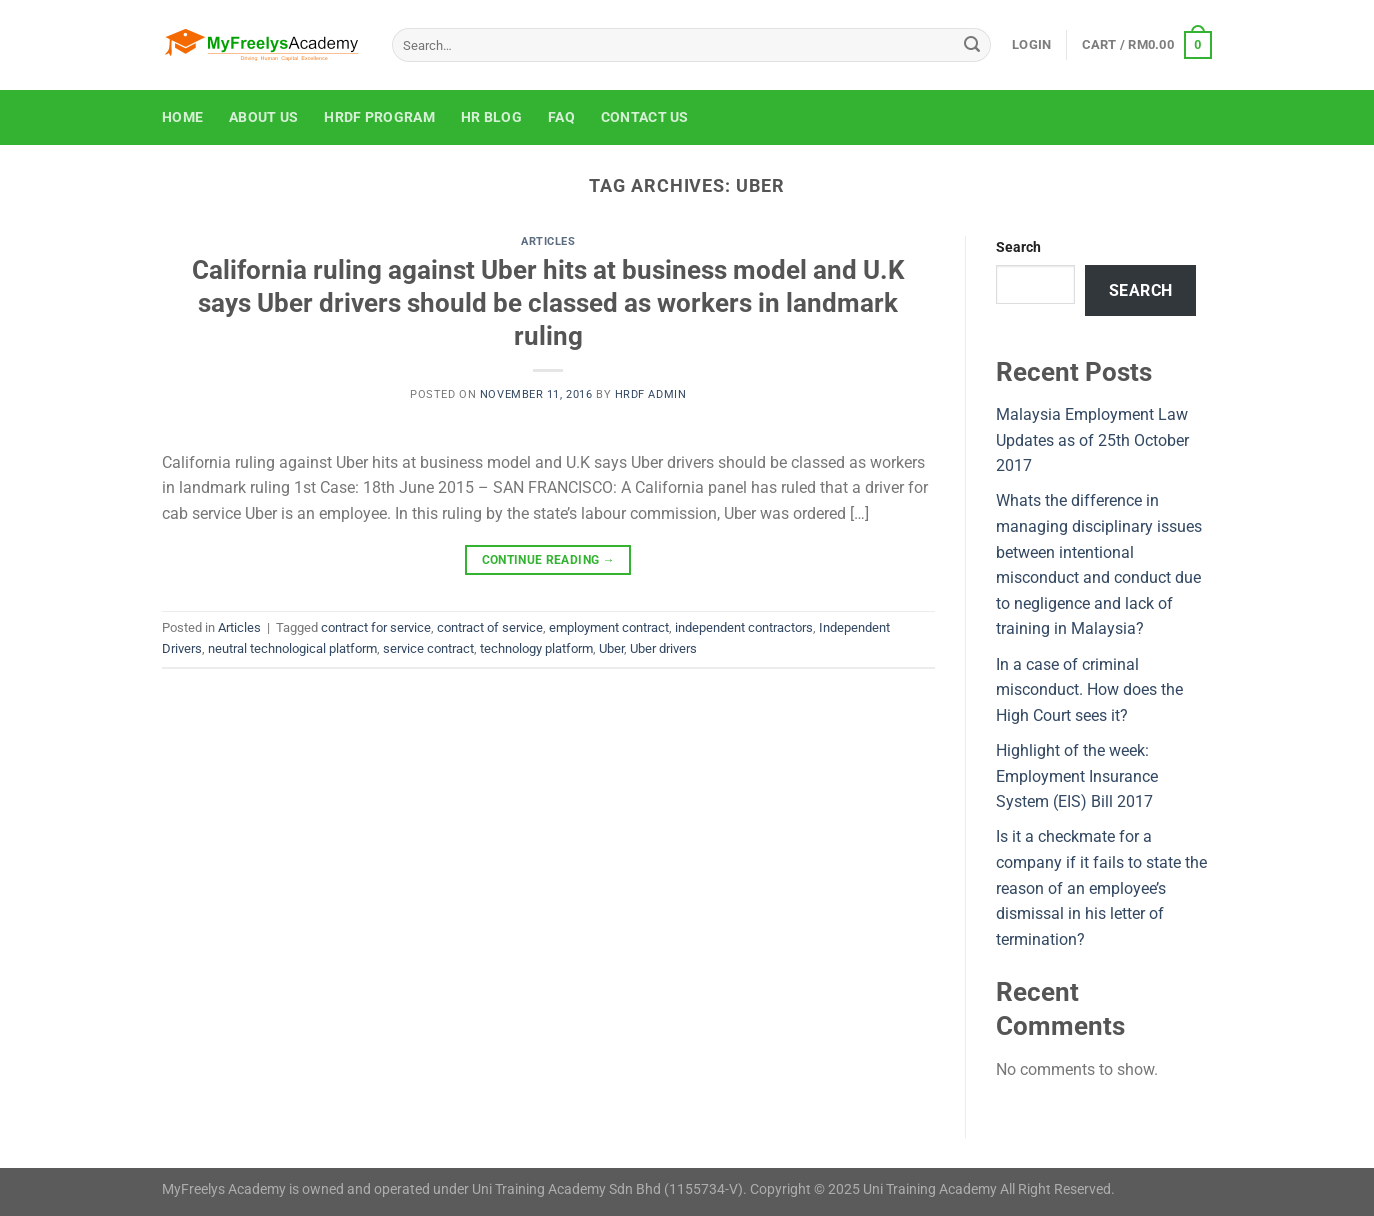  I want to click on HRDF Program, so click(379, 117).